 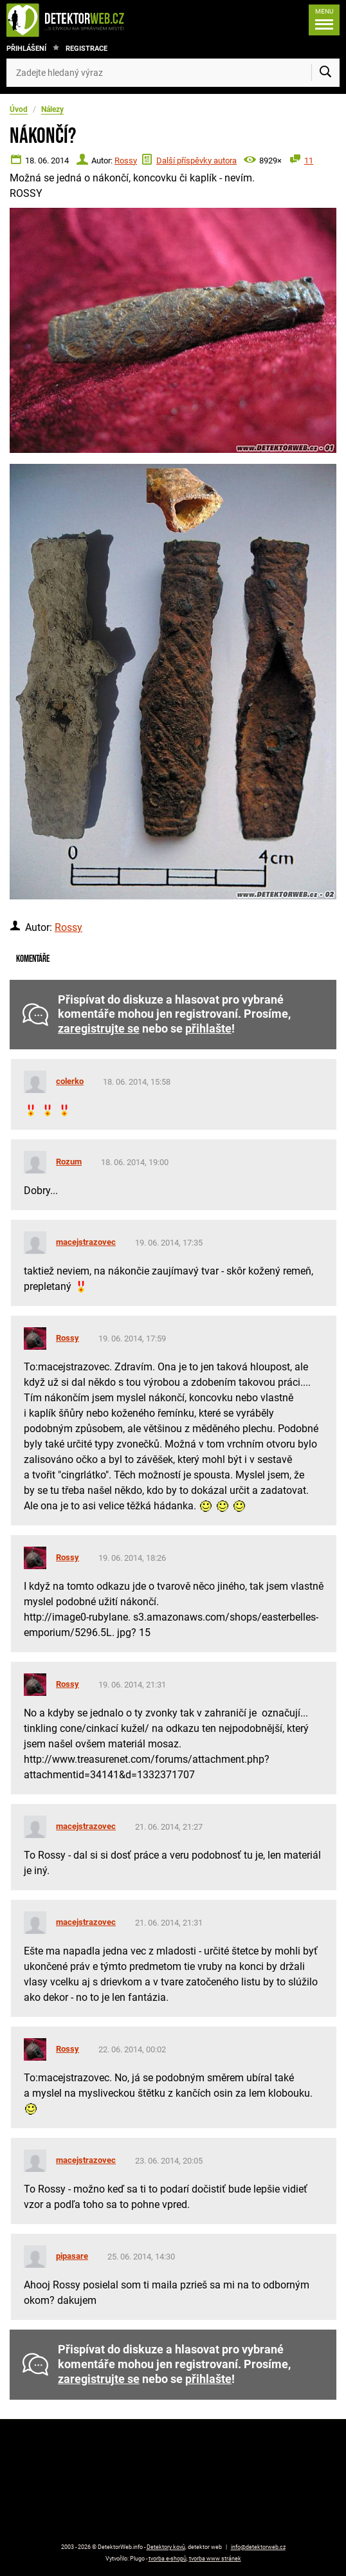 What do you see at coordinates (324, 20) in the screenshot?
I see `[Menu]` at bounding box center [324, 20].